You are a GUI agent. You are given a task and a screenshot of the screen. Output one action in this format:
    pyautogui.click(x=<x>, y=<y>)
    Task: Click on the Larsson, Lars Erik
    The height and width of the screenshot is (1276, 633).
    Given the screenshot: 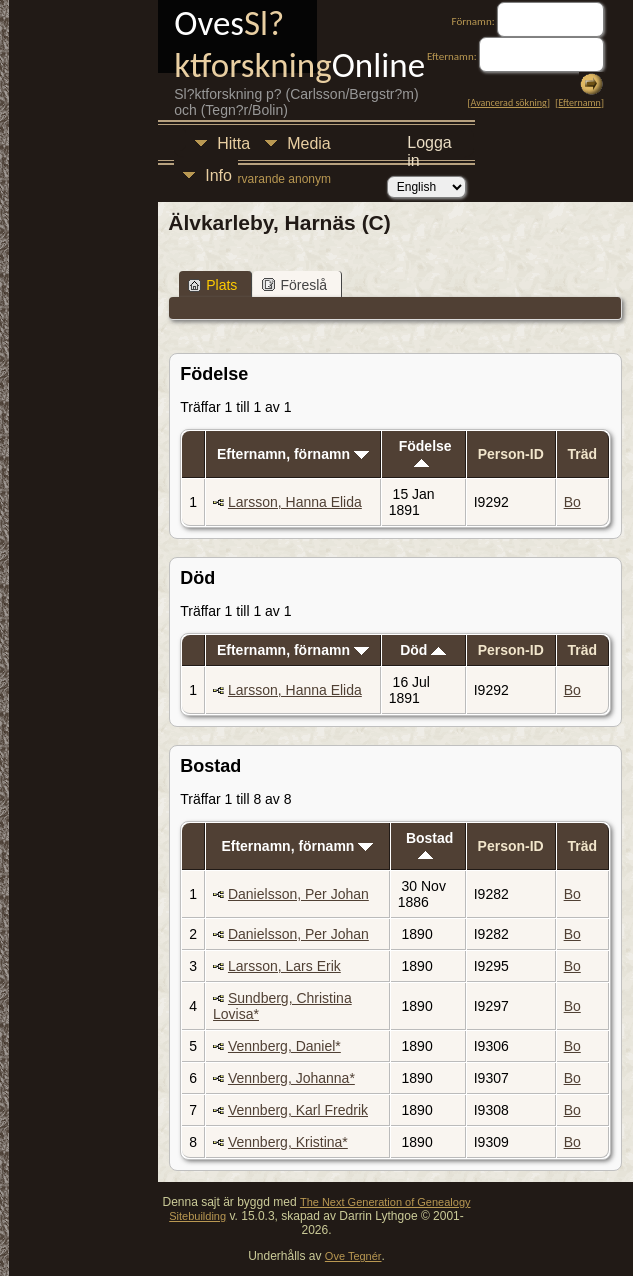 What is the action you would take?
    pyautogui.click(x=284, y=966)
    